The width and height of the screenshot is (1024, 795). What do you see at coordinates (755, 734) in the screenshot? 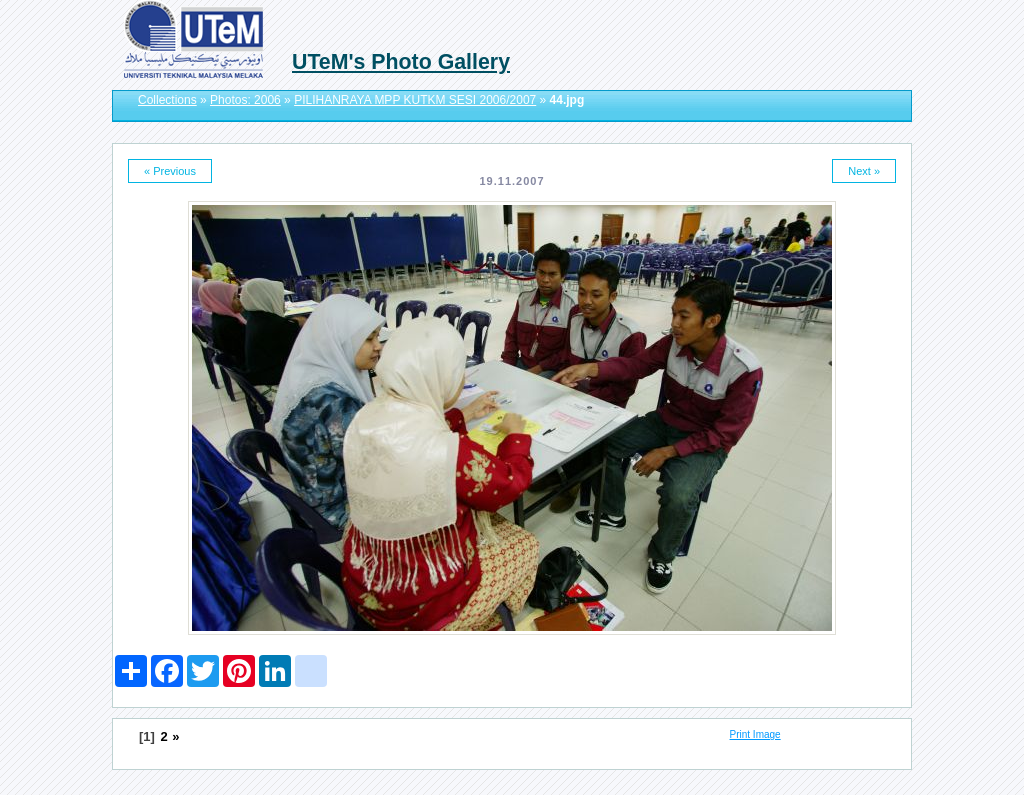
I see `Print Image` at bounding box center [755, 734].